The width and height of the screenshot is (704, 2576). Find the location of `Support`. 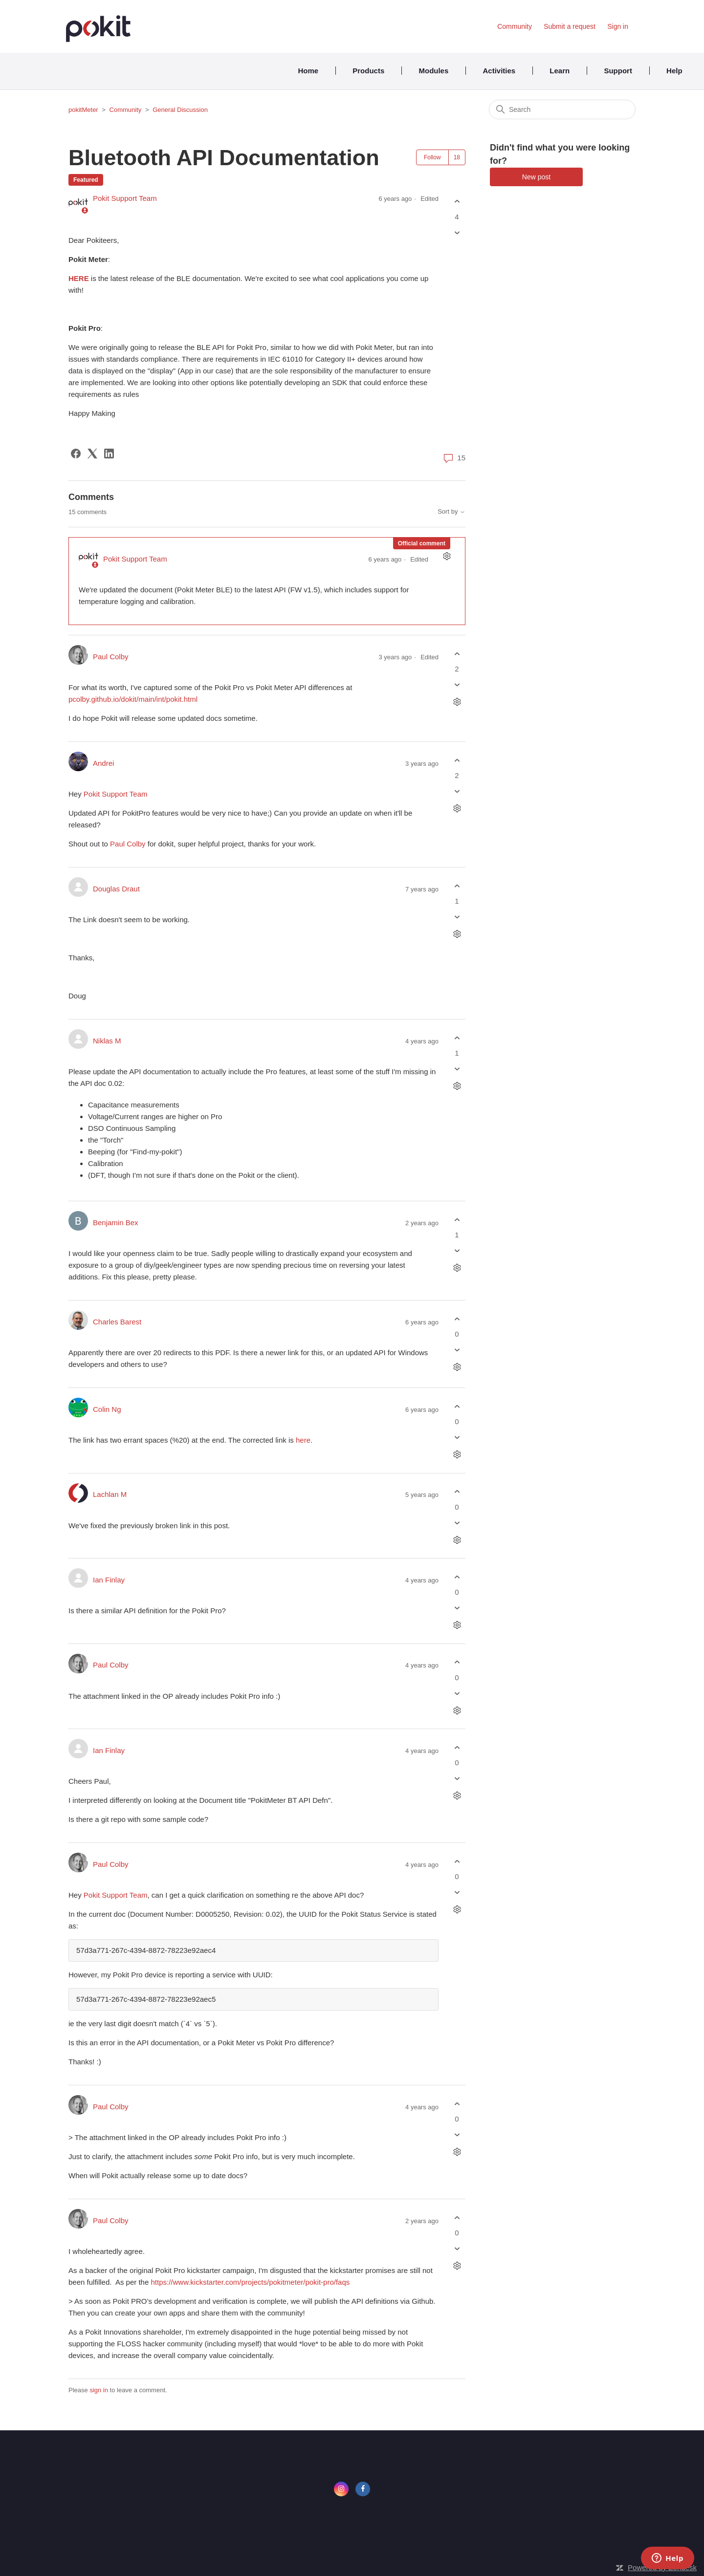

Support is located at coordinates (618, 70).